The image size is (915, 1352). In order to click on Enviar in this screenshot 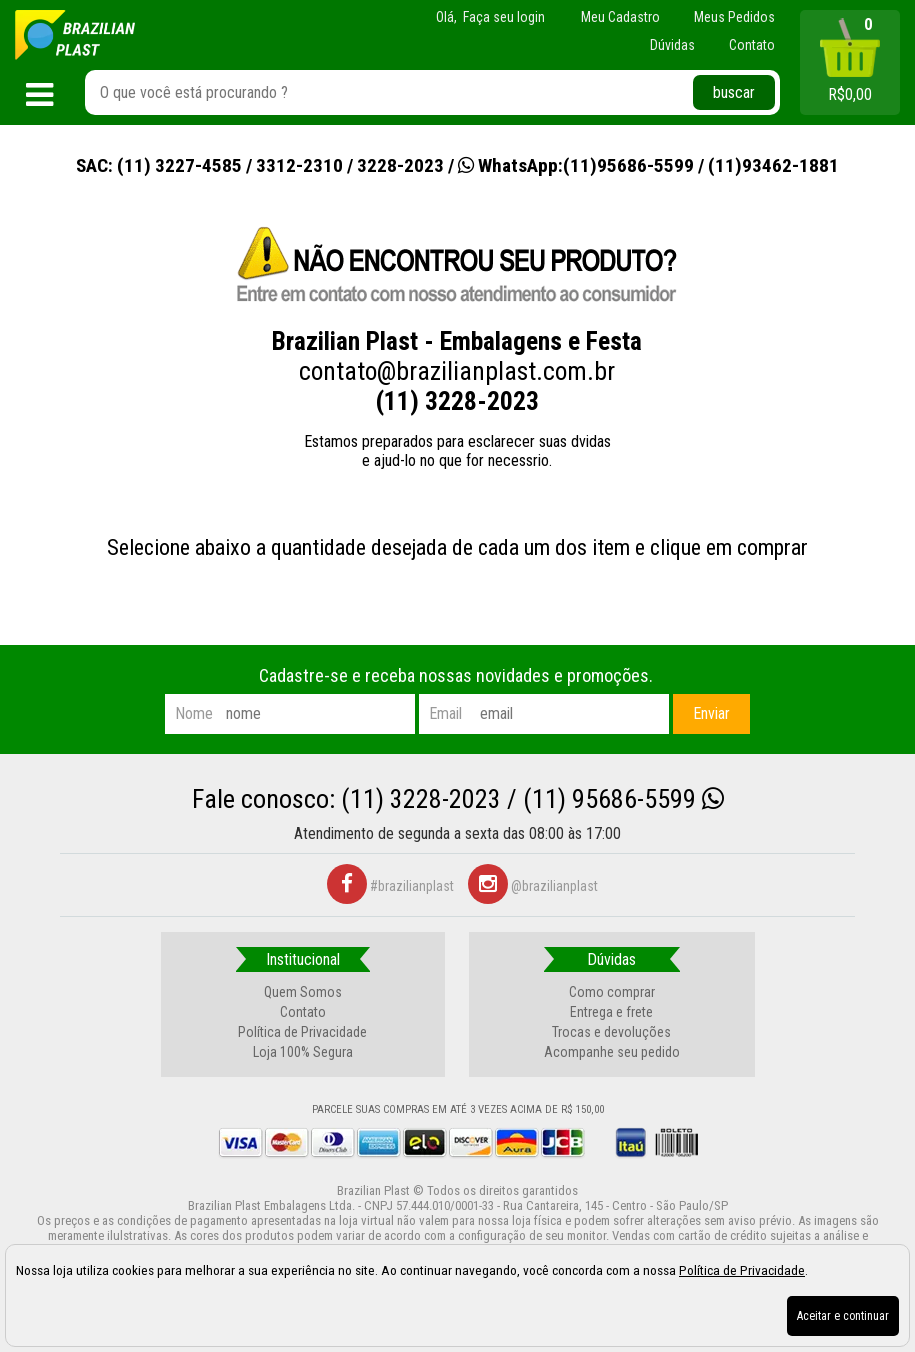, I will do `click(711, 713)`.